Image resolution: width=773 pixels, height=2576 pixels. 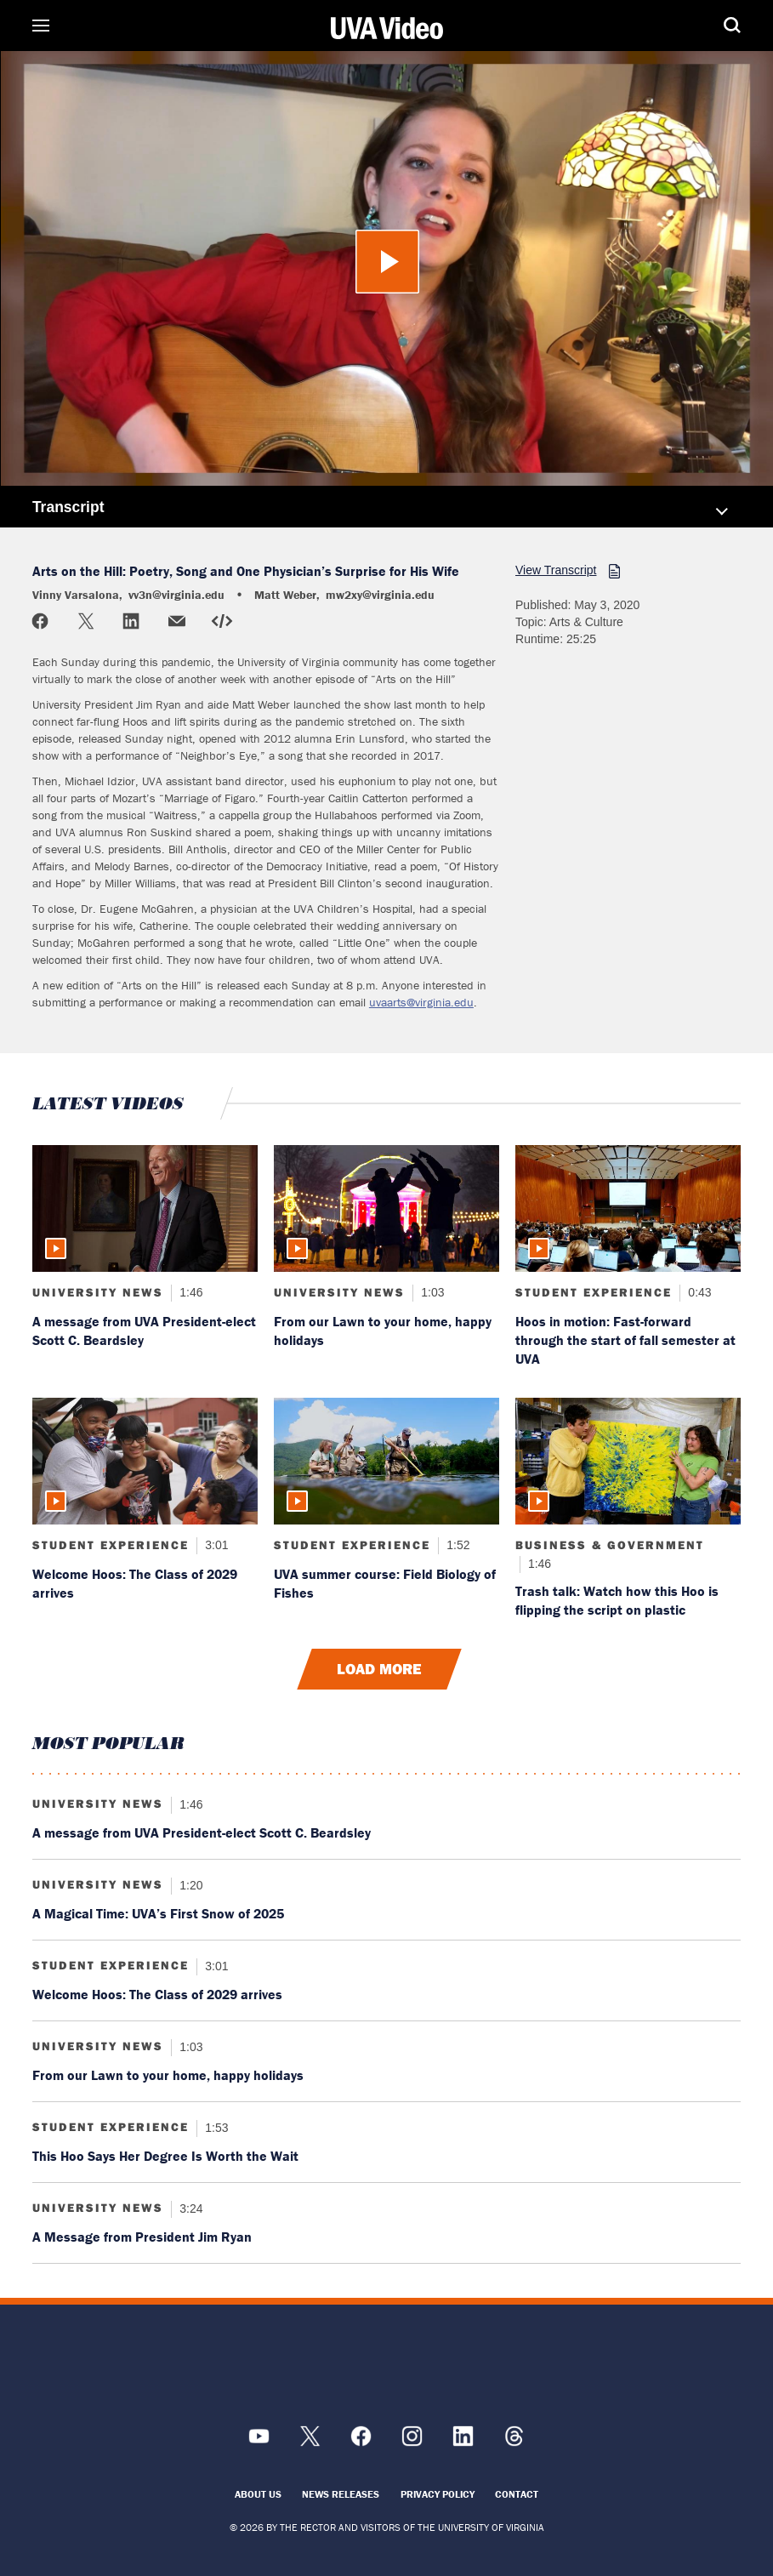 I want to click on [Read more about: Welcome Hoos: The Class of 2029 arrives], so click(x=145, y=1461).